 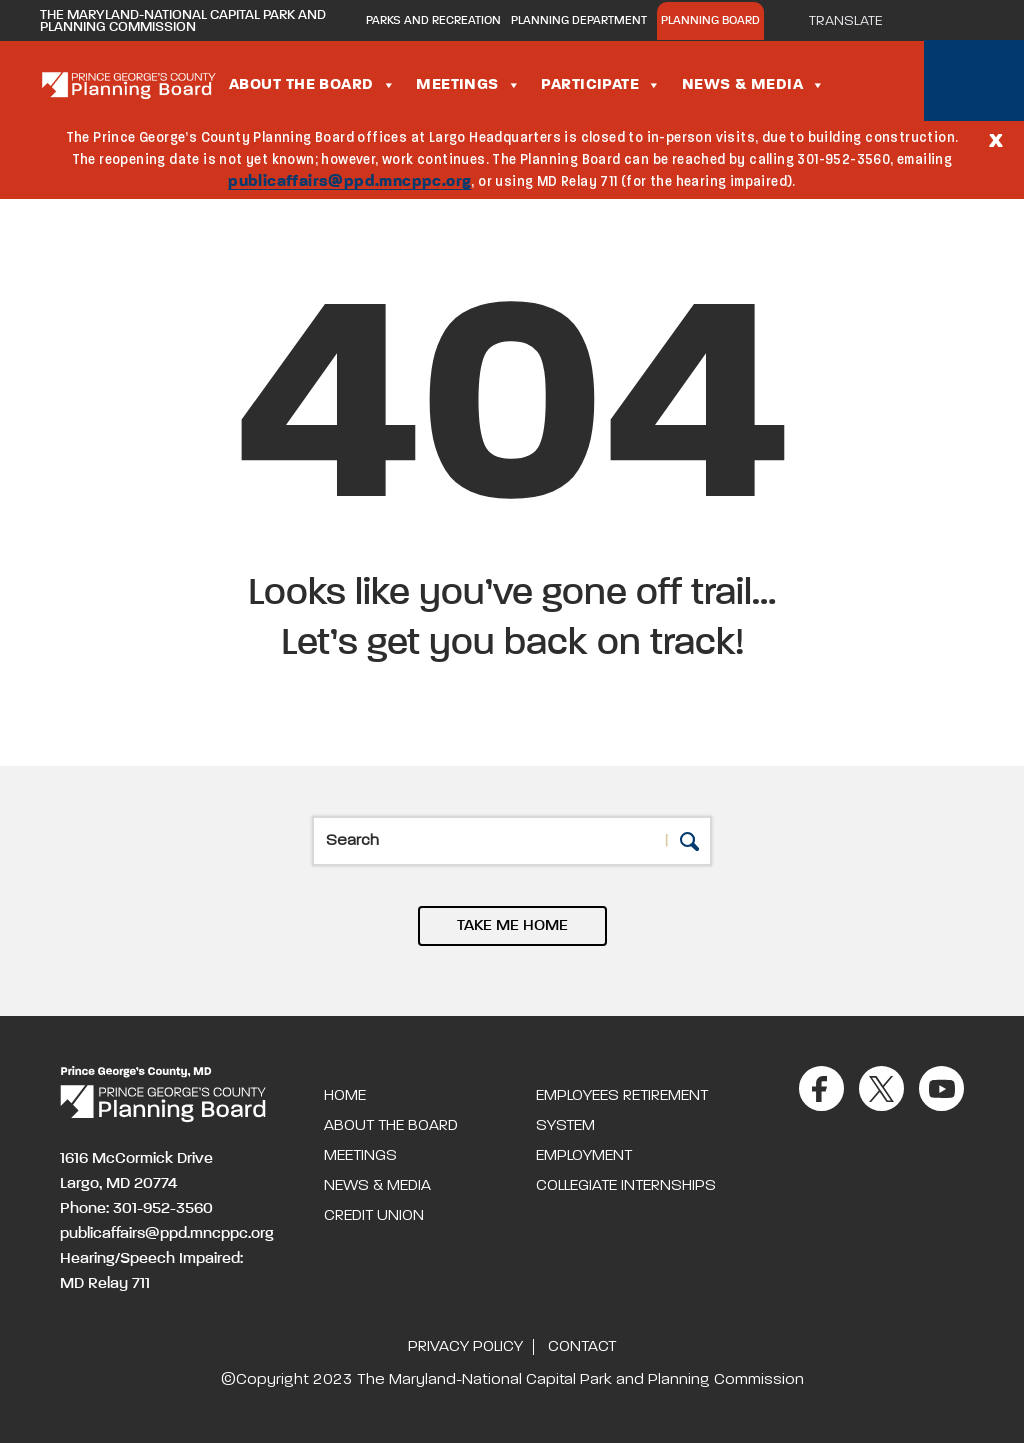 I want to click on Employment, so click(x=584, y=1156).